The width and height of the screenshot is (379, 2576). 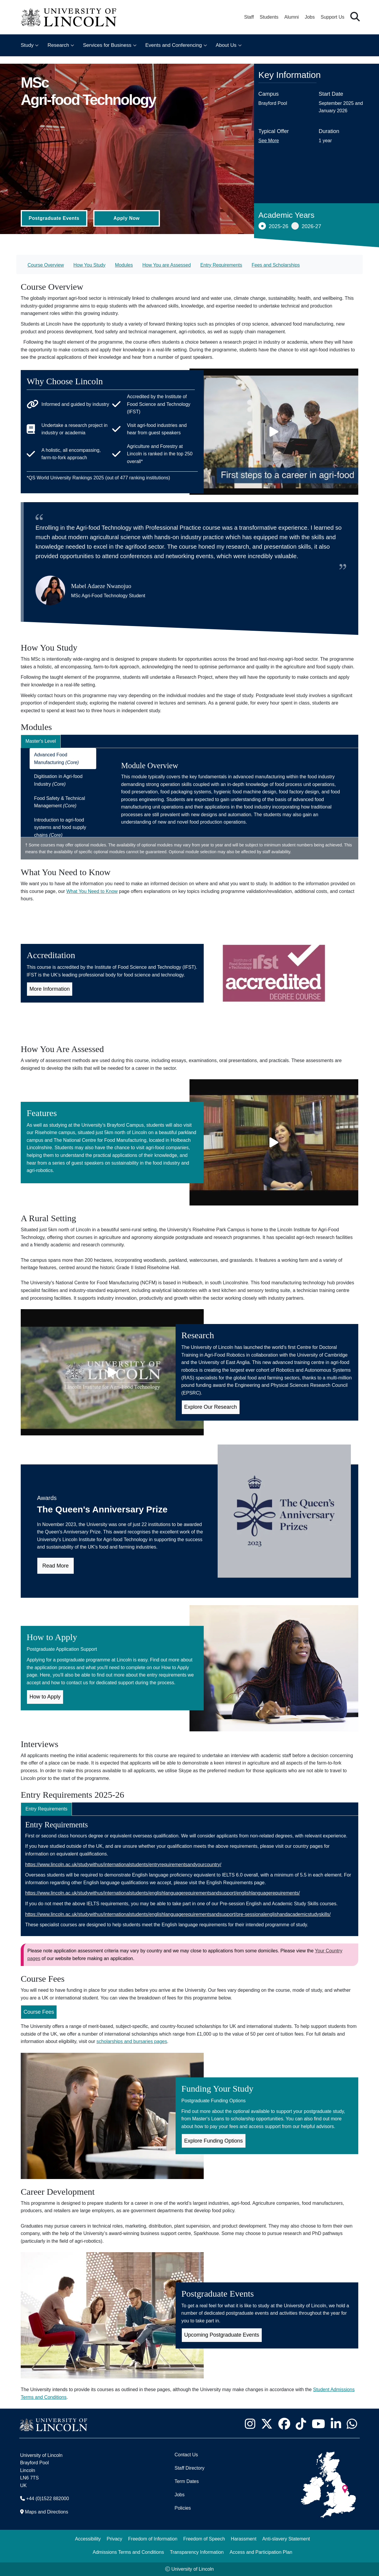 I want to click on Introduction to agri-food systems and food supply chains [tab], so click(x=60, y=827).